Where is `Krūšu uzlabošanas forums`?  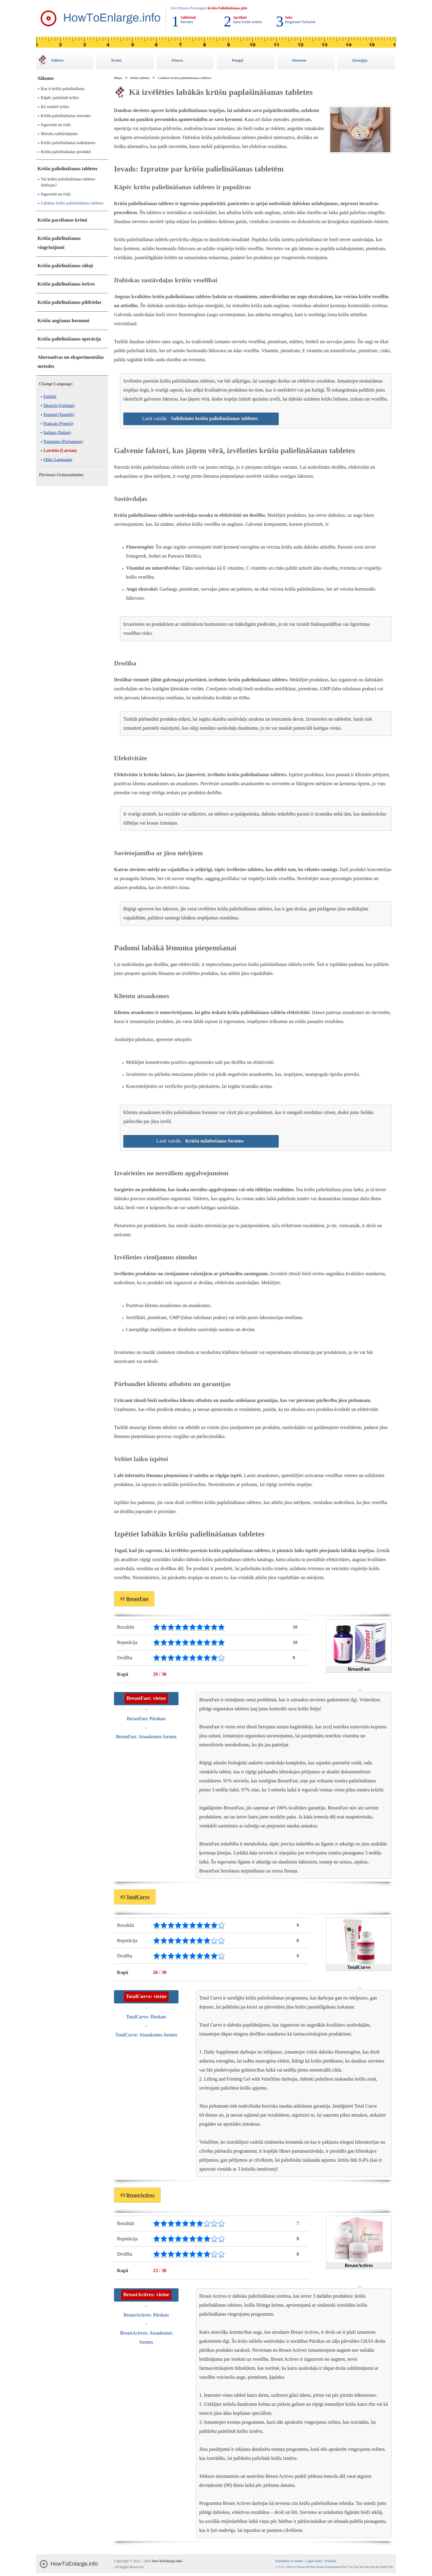 Krūšu uzlabošanas forums is located at coordinates (214, 1141).